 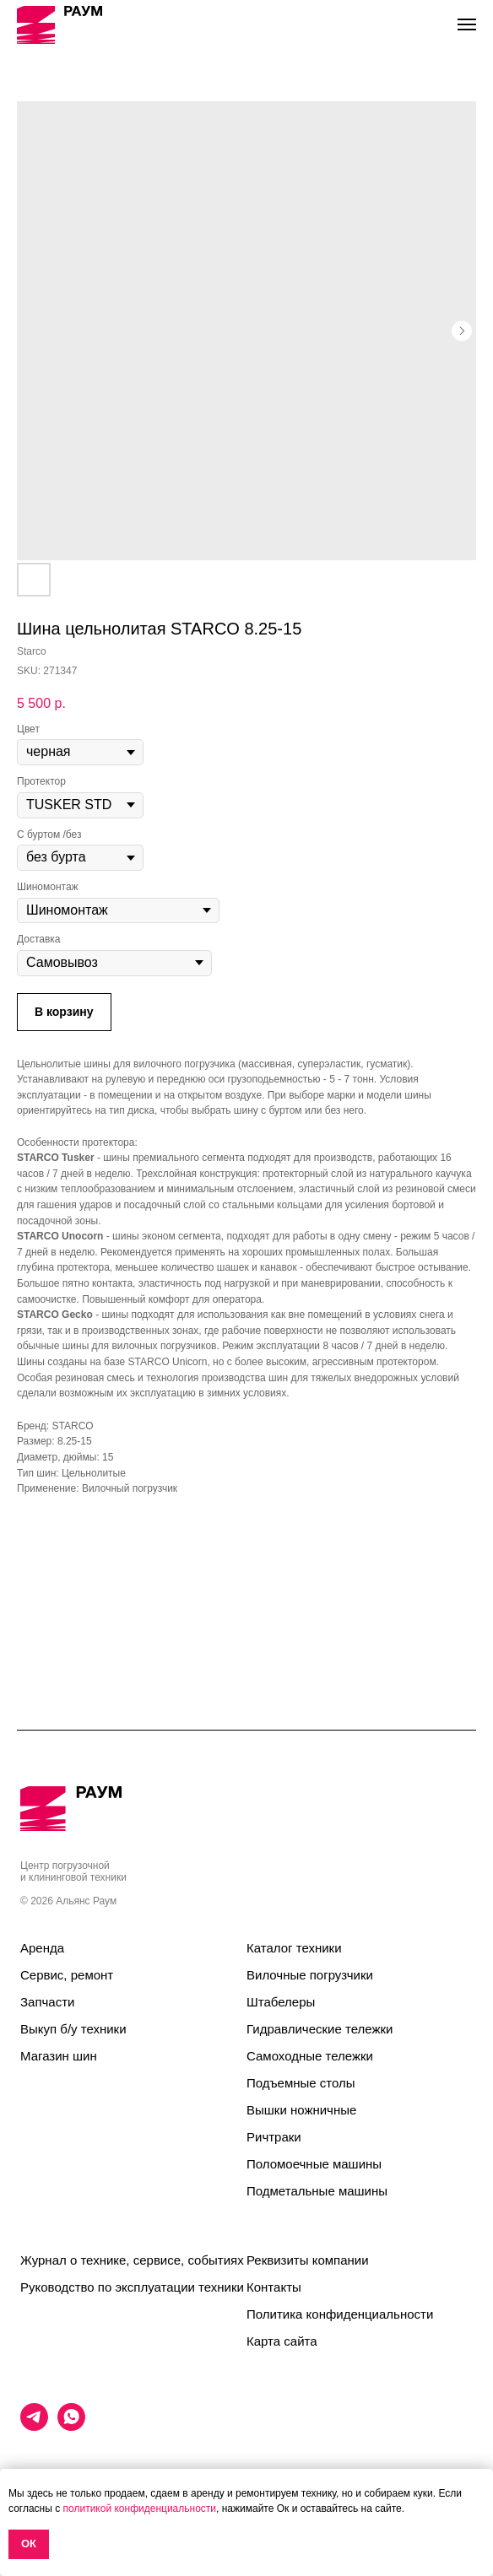 I want to click on Реквизиты компании, so click(x=307, y=2260).